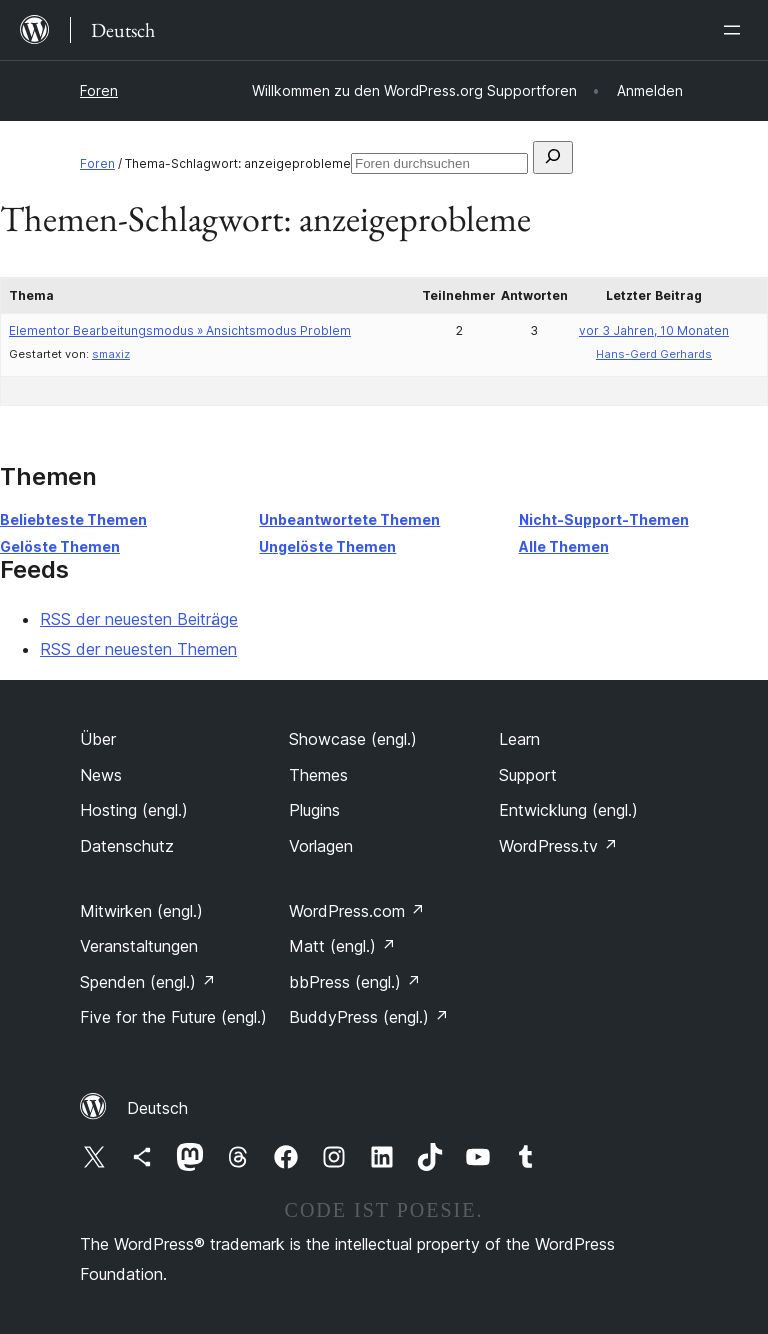  Describe the element at coordinates (141, 911) in the screenshot. I see `Mitwirken (engl.)` at that location.